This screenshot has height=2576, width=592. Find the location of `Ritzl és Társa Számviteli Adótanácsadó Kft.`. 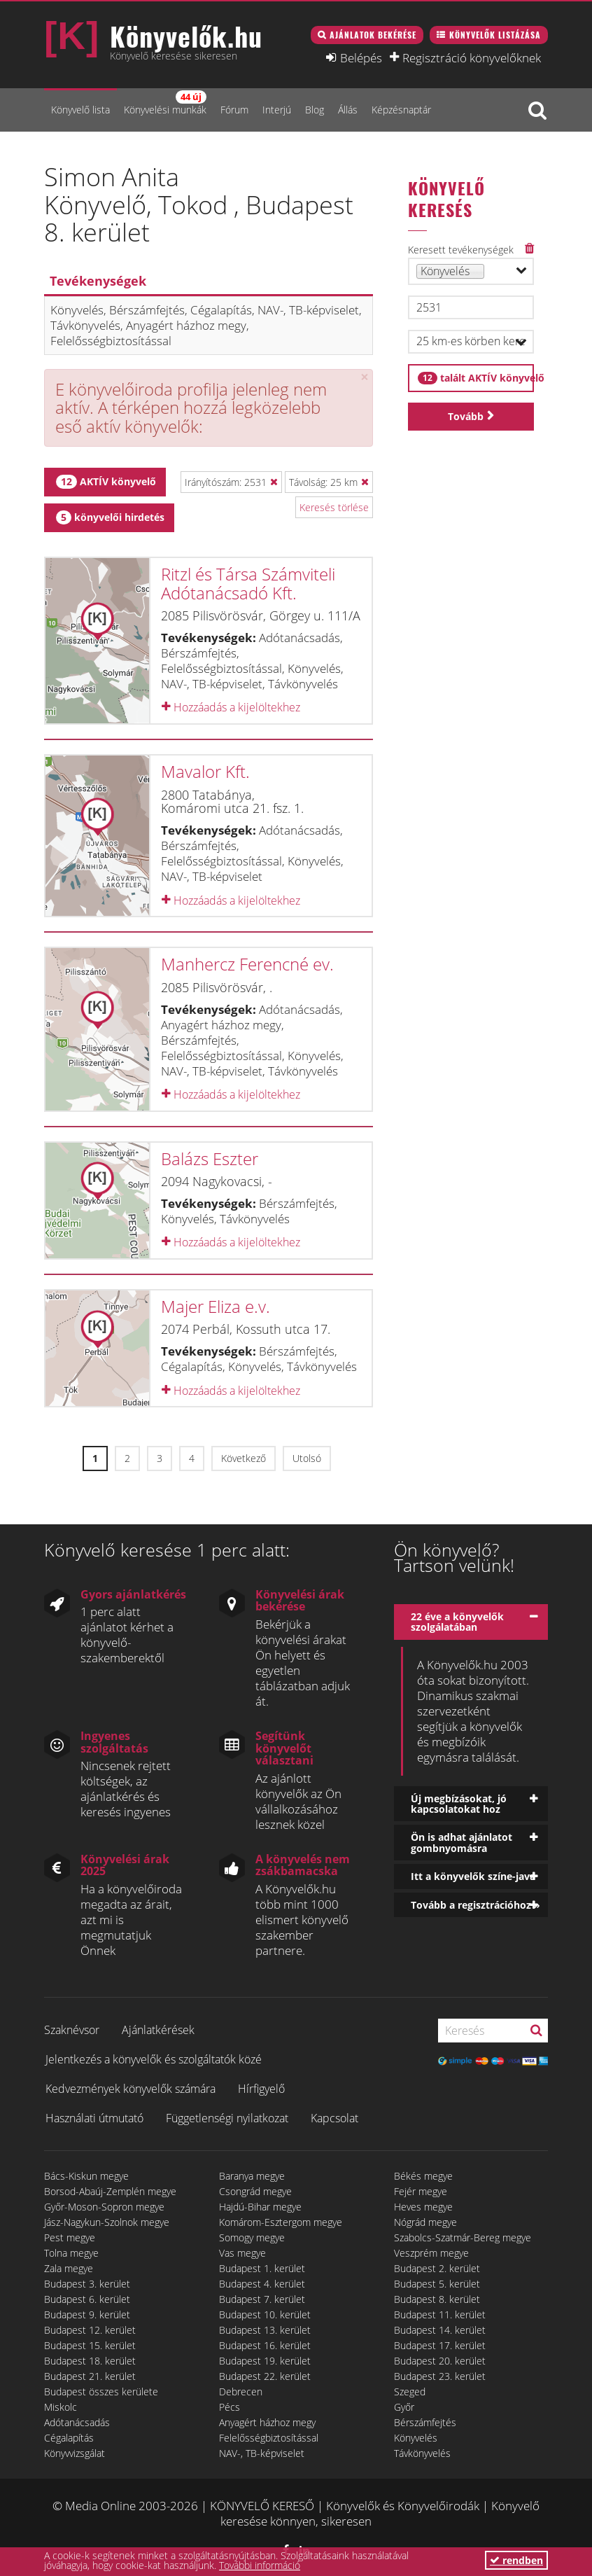

Ritzl és Társa Számviteli Adótanácsadó Kft. is located at coordinates (248, 583).